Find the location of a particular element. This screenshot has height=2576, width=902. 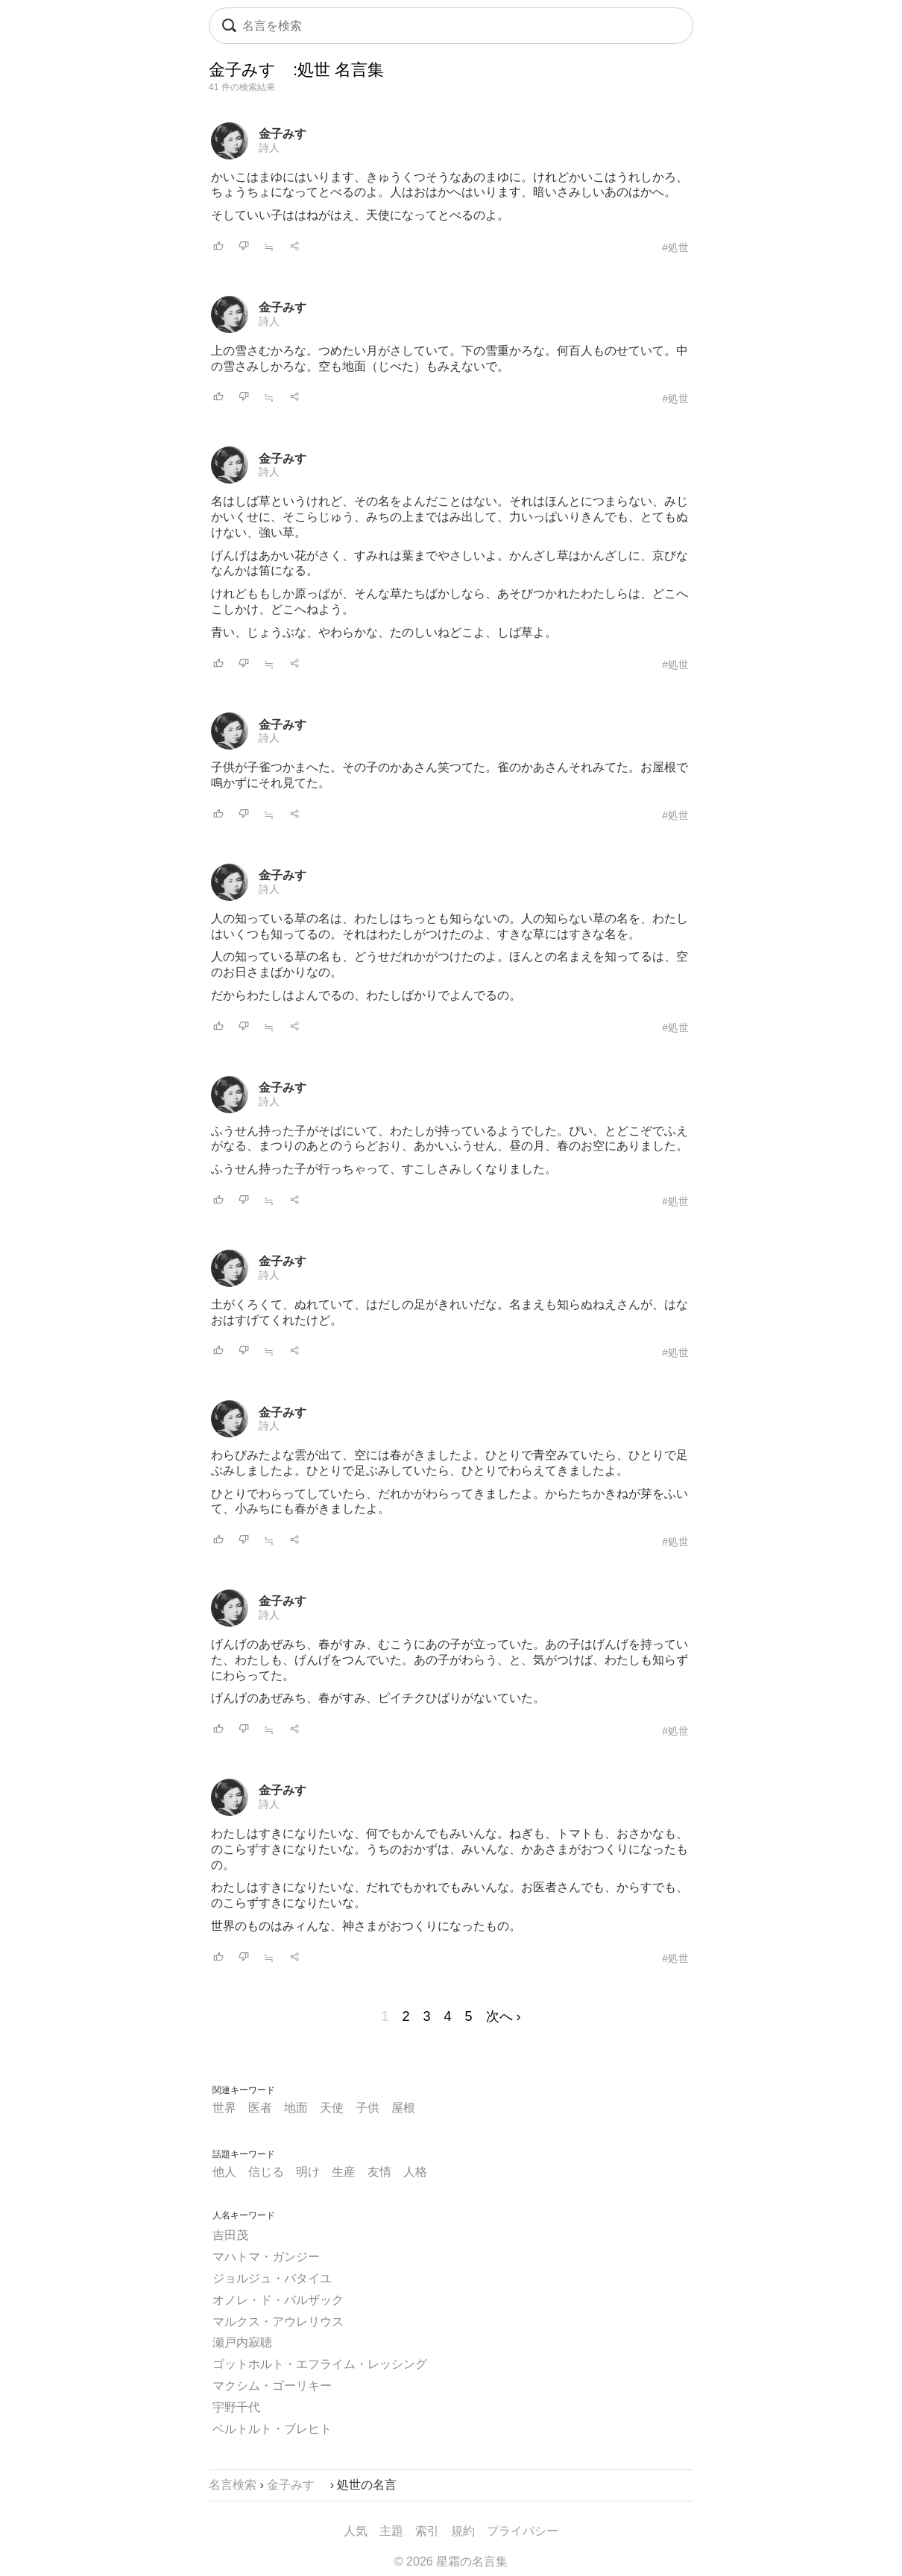

瀬戸内寂聴 is located at coordinates (242, 2342).